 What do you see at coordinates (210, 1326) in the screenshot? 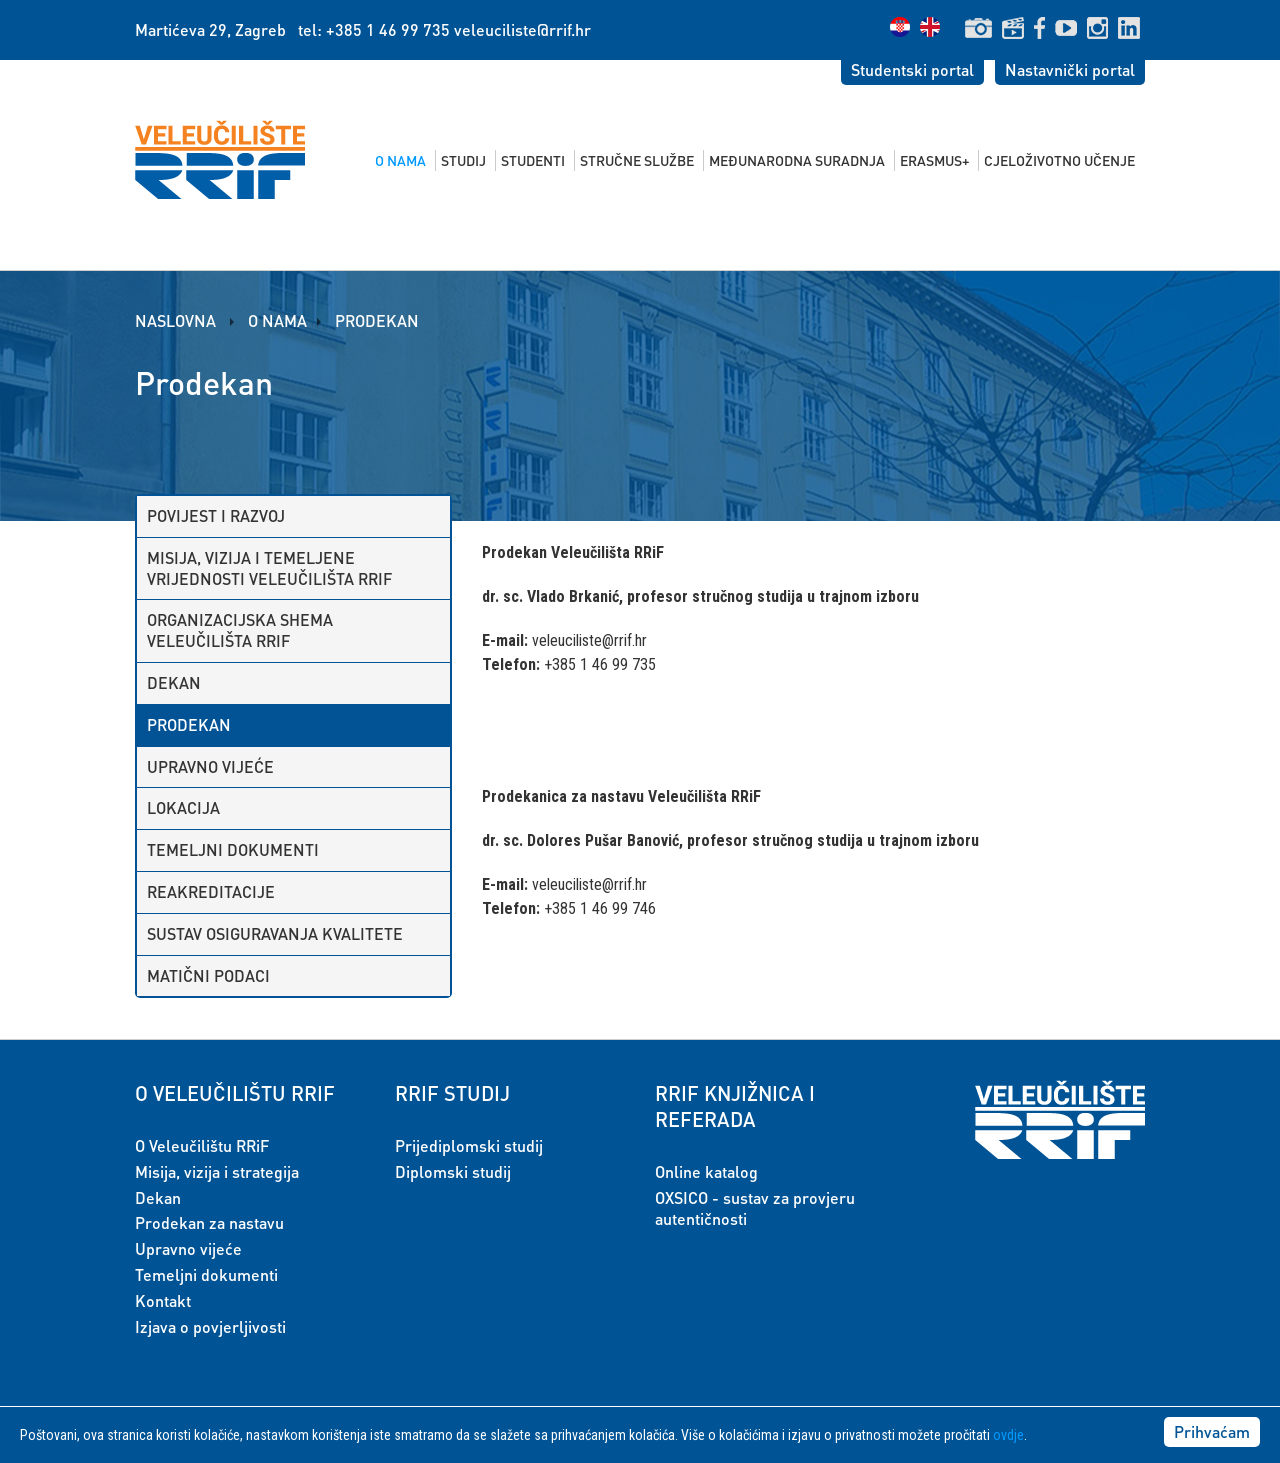
I see `Izjava o povjerljivosti` at bounding box center [210, 1326].